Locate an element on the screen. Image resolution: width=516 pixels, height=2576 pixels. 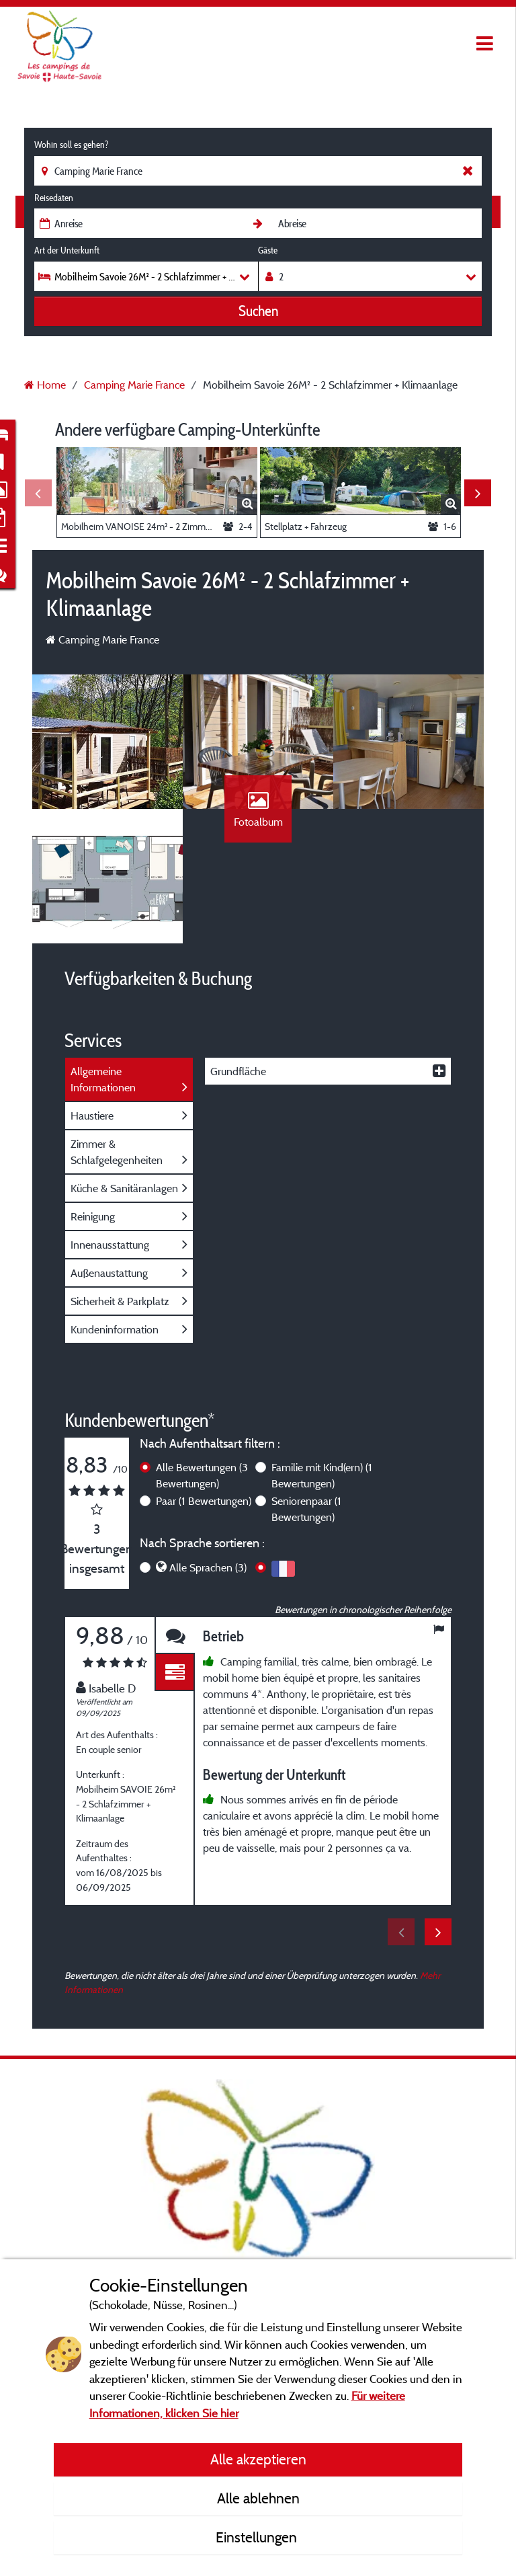
Alle akzeptieren is located at coordinates (258, 2459).